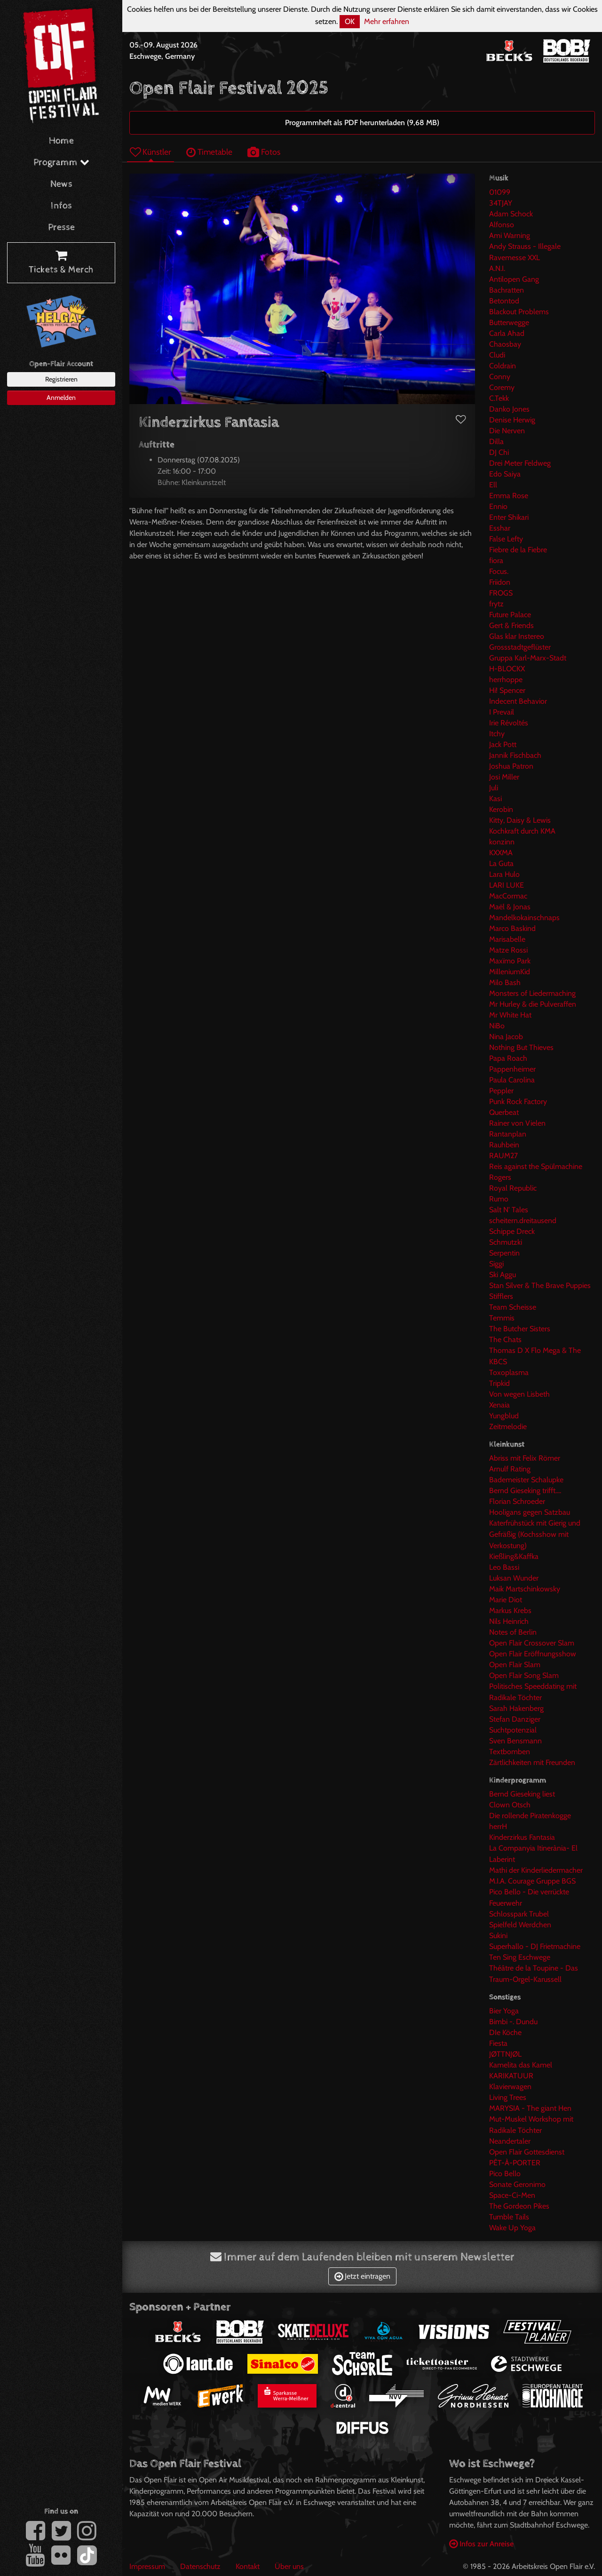 The height and width of the screenshot is (2576, 602). What do you see at coordinates (507, 939) in the screenshot?
I see `Marisabelle` at bounding box center [507, 939].